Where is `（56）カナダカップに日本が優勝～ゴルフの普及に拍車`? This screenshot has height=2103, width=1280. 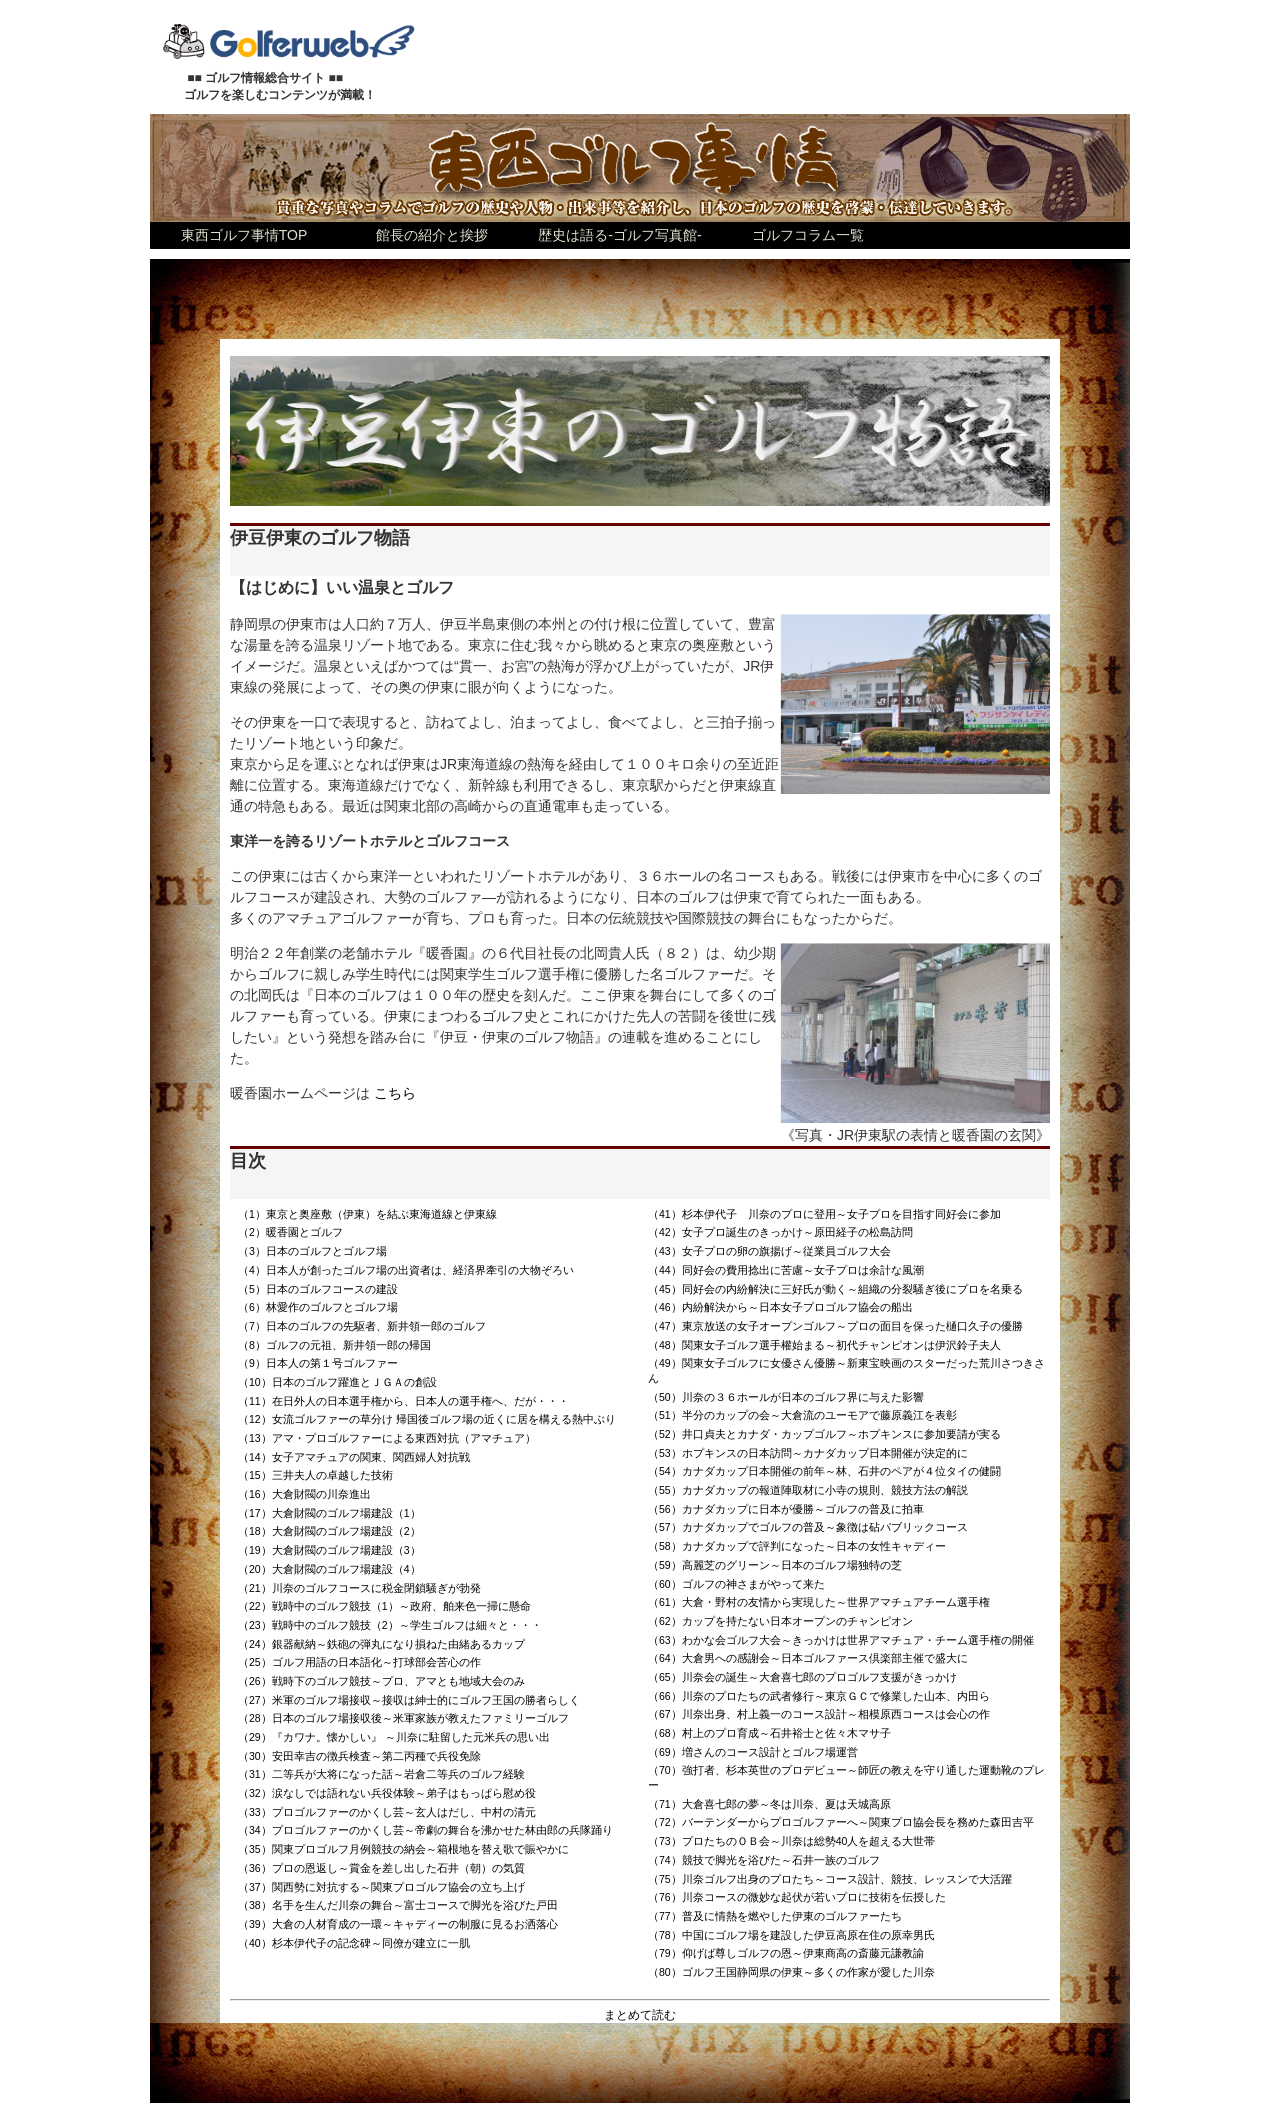
（56）カナダカップに日本が優勝～ゴルフの普及に拍車 is located at coordinates (786, 1509).